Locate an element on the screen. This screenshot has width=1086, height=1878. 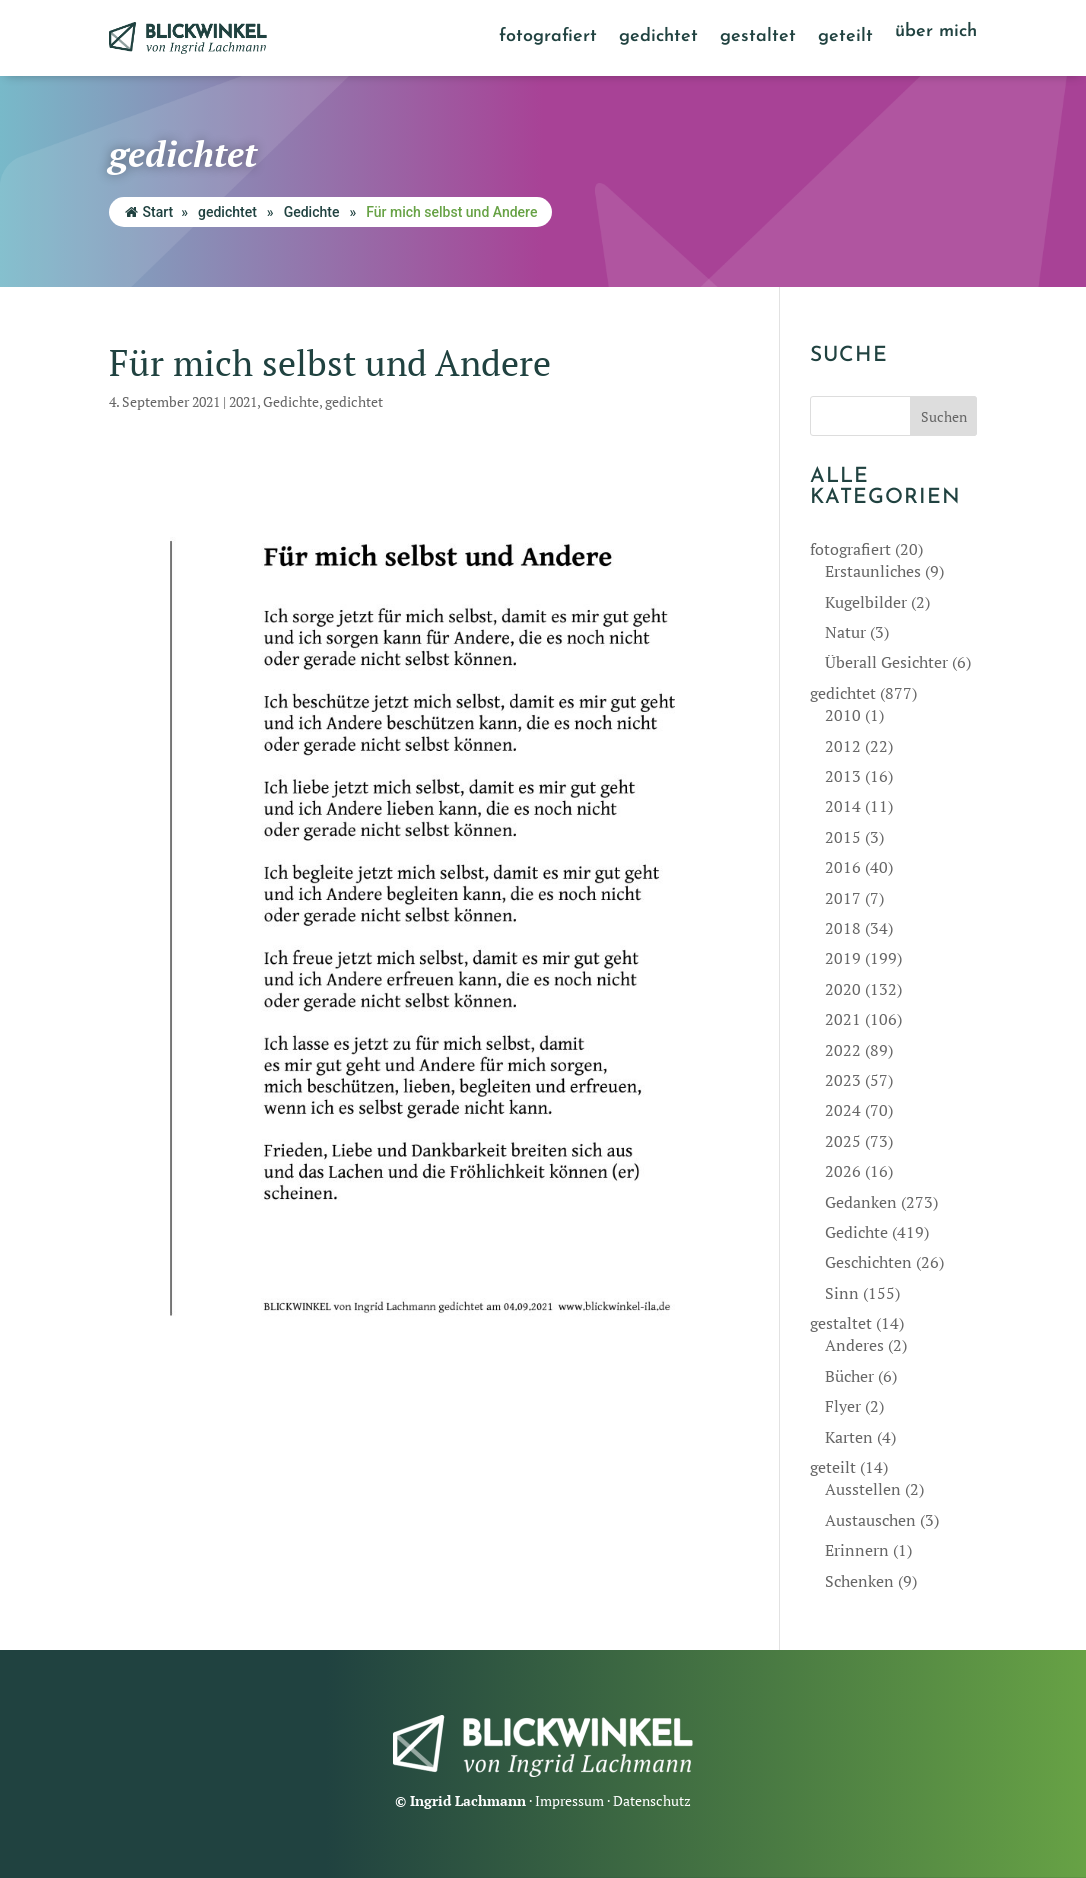
Datenschutz is located at coordinates (652, 1800).